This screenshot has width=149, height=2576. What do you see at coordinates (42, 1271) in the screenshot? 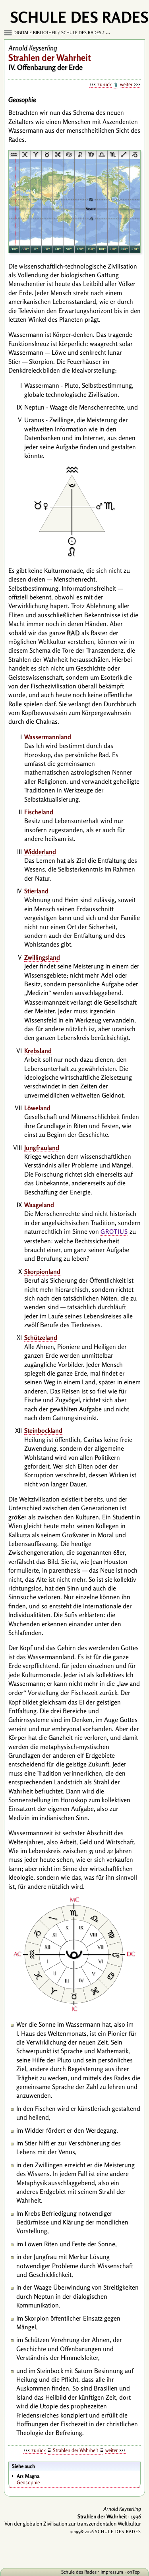
I see `Skorpionland` at bounding box center [42, 1271].